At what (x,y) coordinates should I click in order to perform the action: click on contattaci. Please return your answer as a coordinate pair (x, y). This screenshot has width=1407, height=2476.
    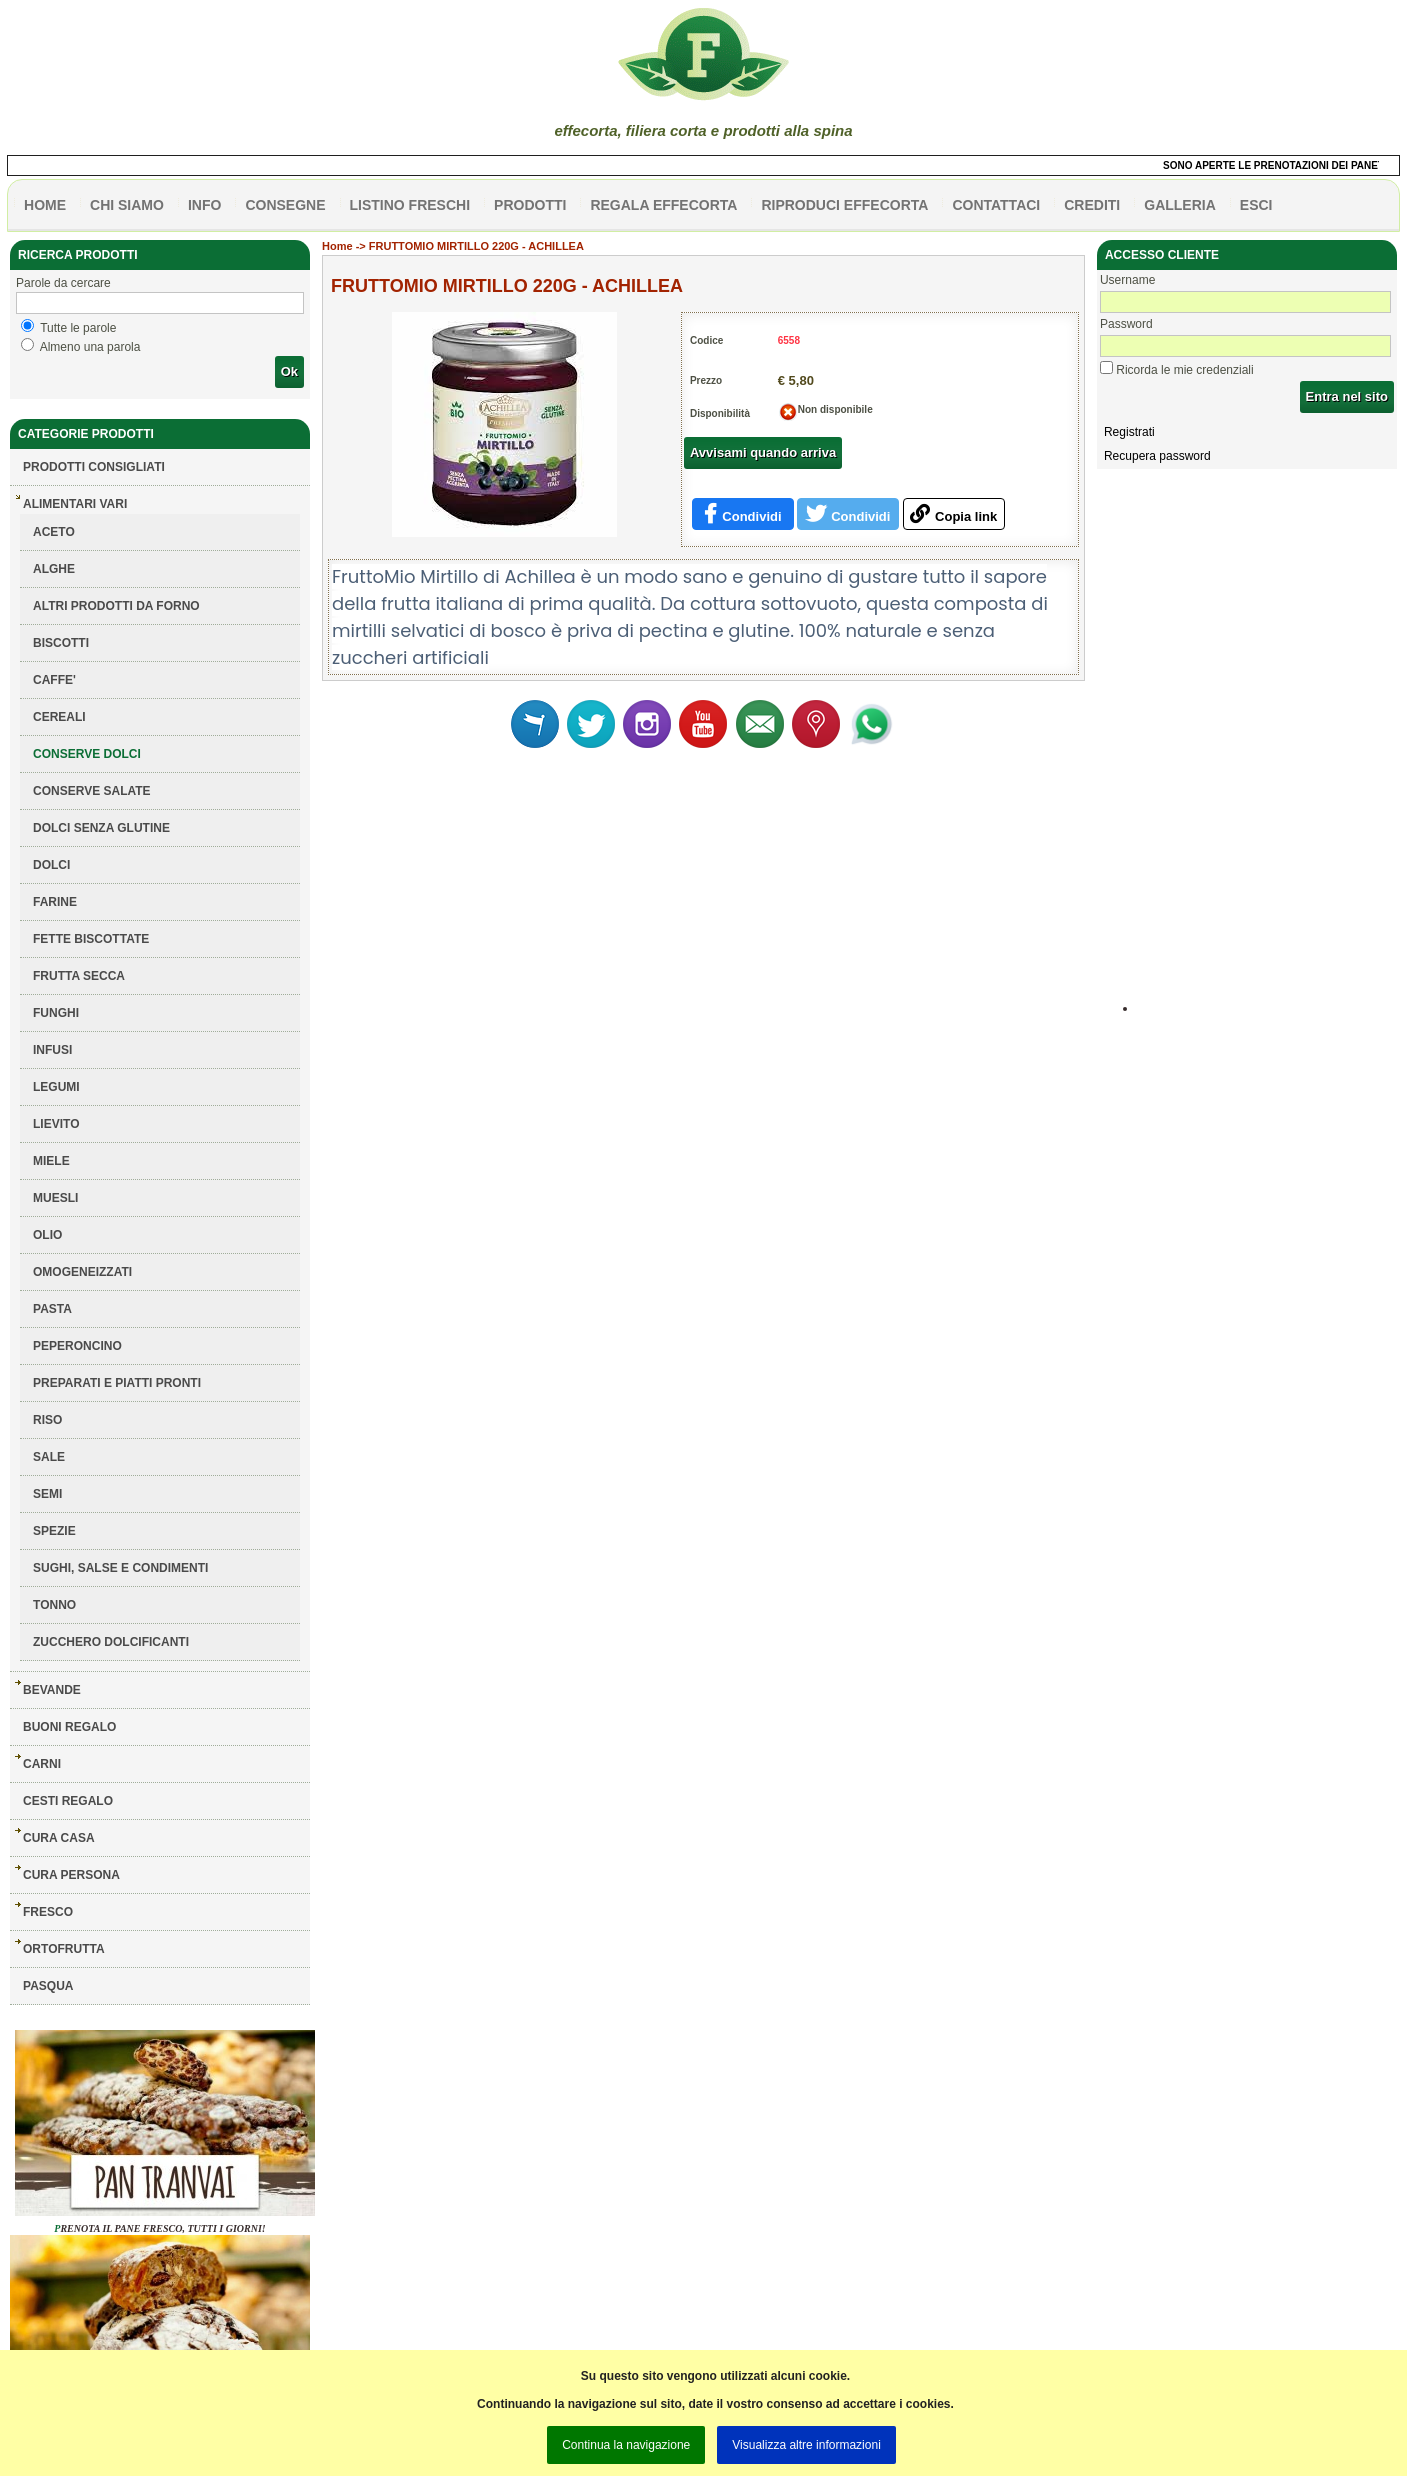
    Looking at the image, I should click on (996, 205).